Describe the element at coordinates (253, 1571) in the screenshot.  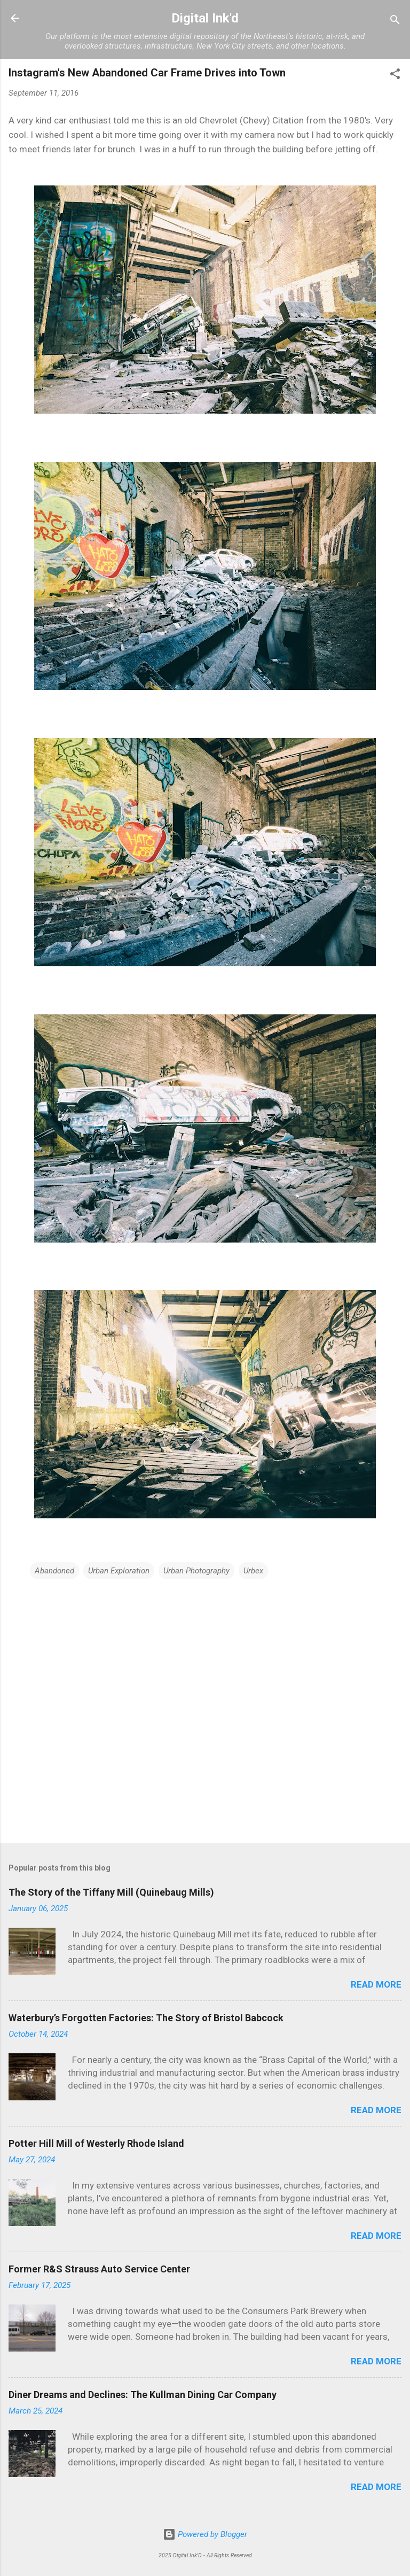
I see `Urbex` at that location.